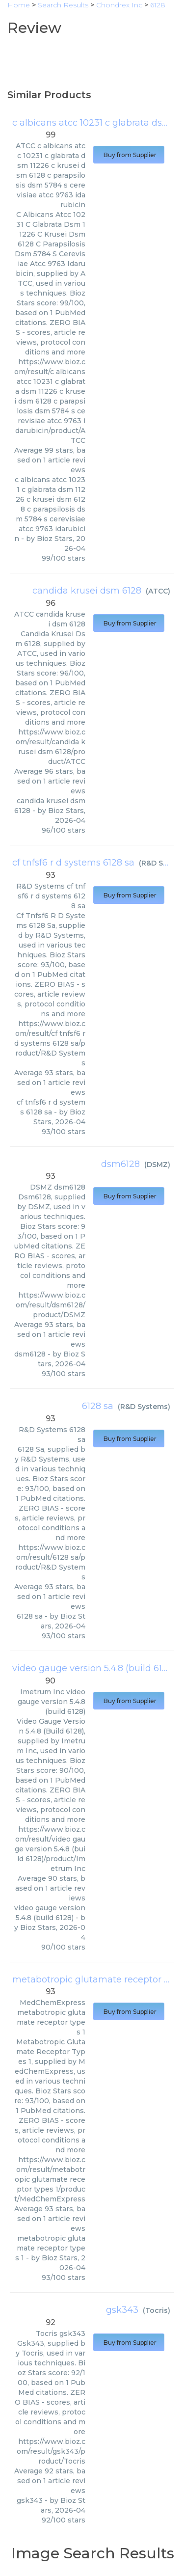 This screenshot has width=184, height=2576. What do you see at coordinates (144, 1406) in the screenshot?
I see `R&D Systems` at bounding box center [144, 1406].